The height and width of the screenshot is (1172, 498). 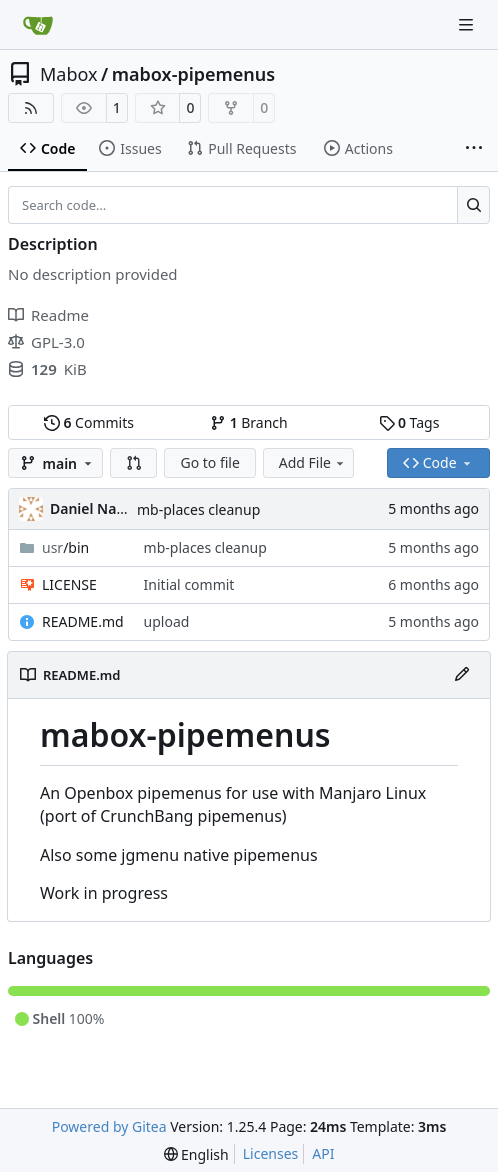 I want to click on mb-places cleanup, so click(x=198, y=509).